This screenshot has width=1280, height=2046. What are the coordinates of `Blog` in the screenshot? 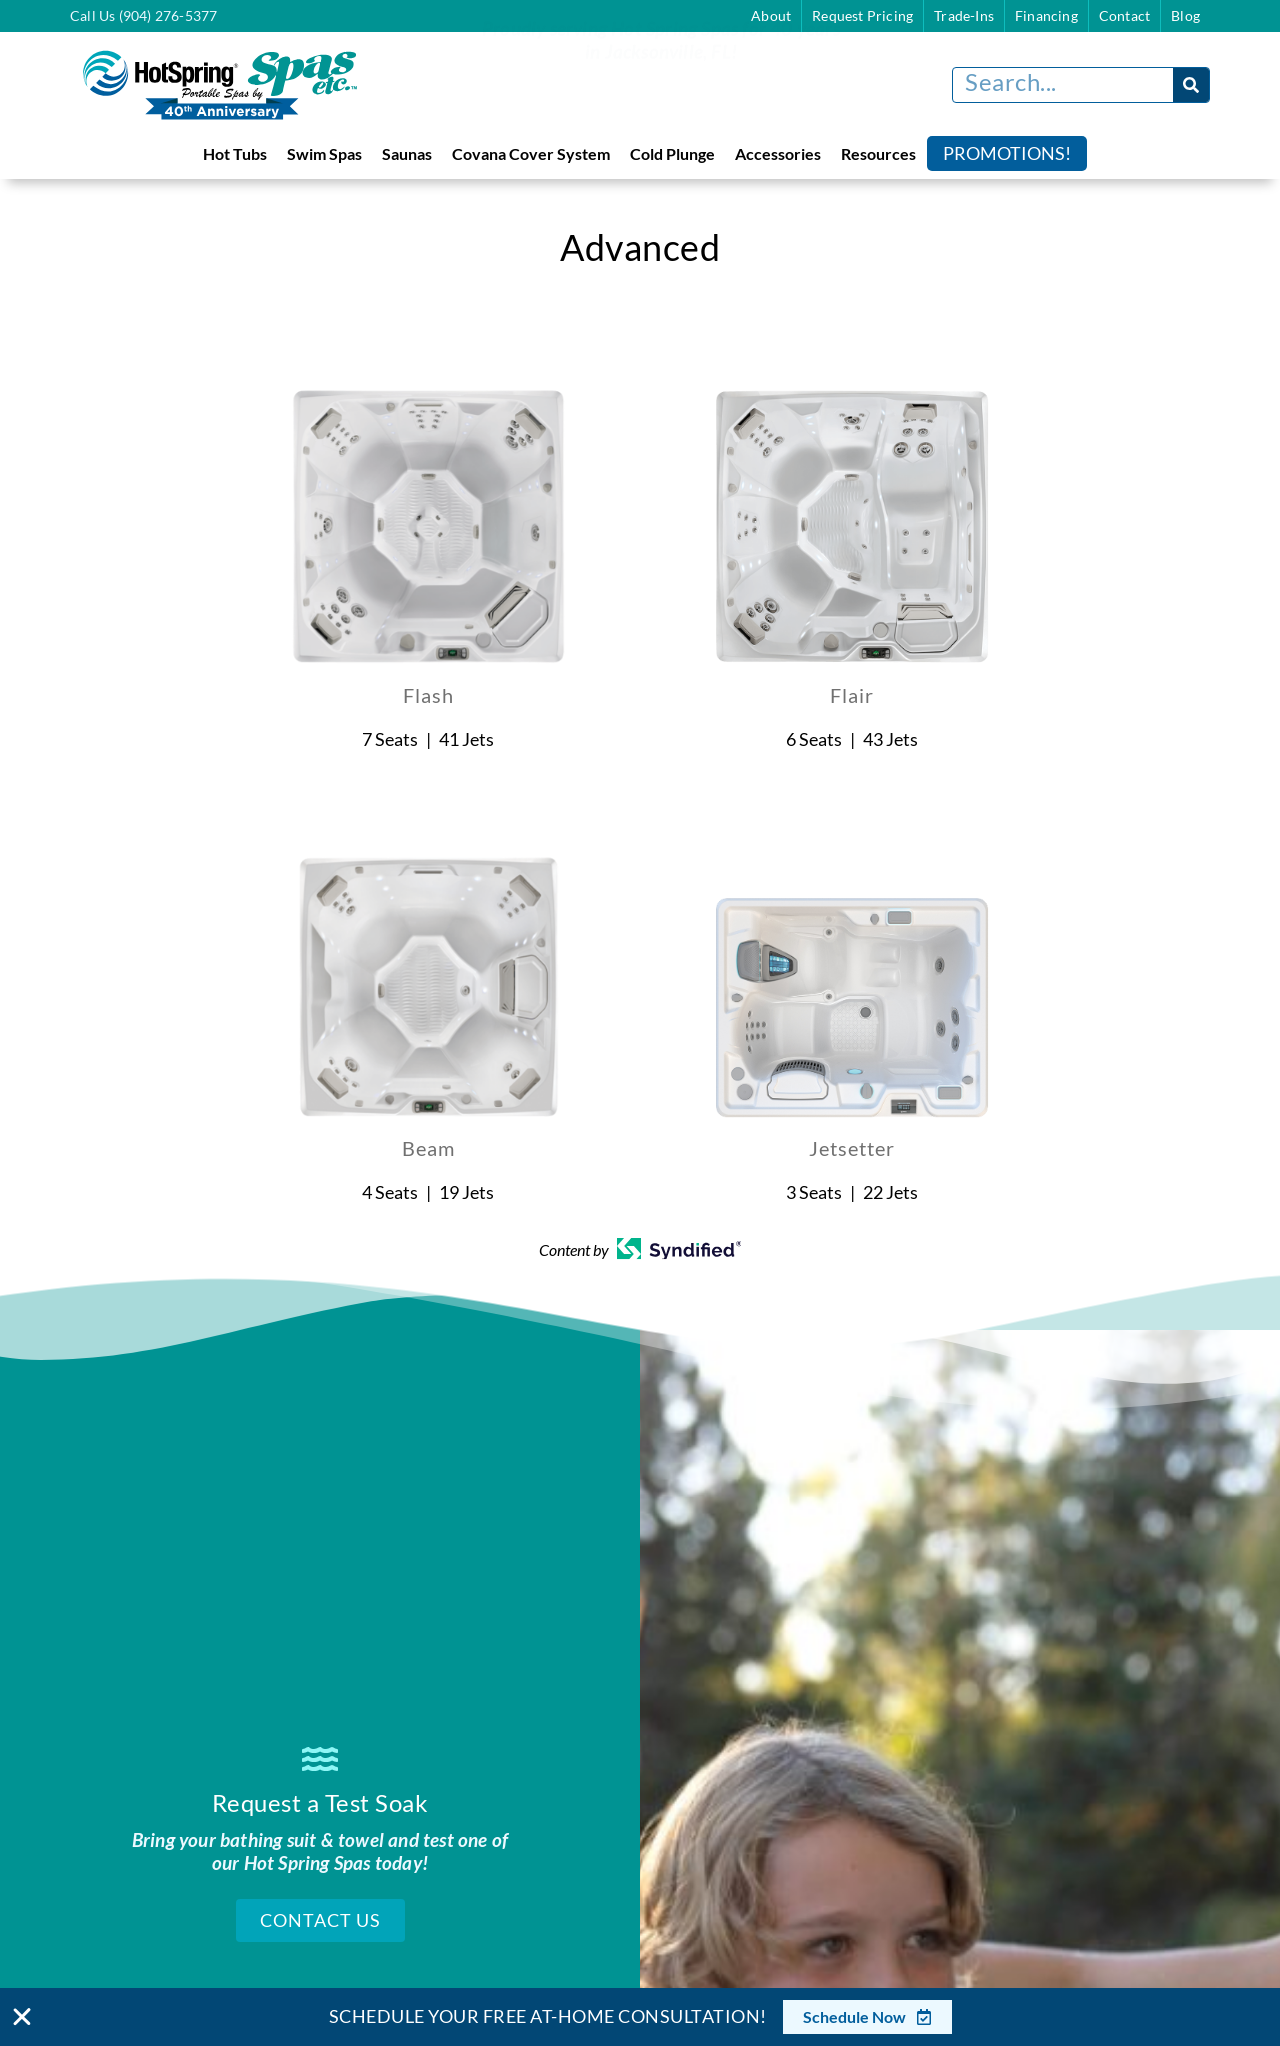 It's located at (1185, 15).